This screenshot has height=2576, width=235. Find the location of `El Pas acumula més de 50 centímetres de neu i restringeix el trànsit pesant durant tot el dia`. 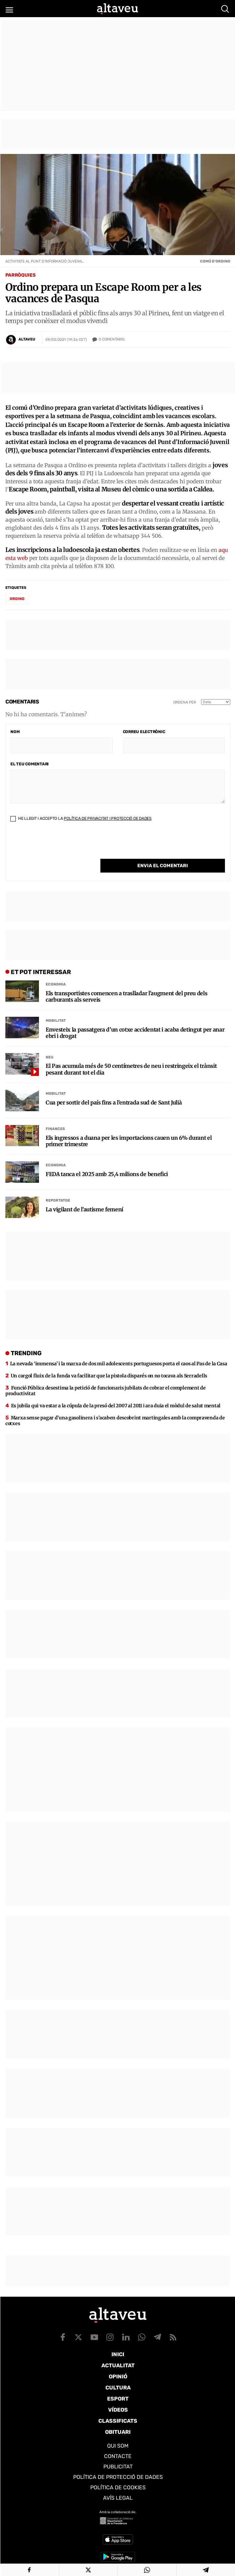

El Pas acumula més de 50 centímetres de neu i restringeix el trànsit pesant durant tot el dia is located at coordinates (131, 1060).